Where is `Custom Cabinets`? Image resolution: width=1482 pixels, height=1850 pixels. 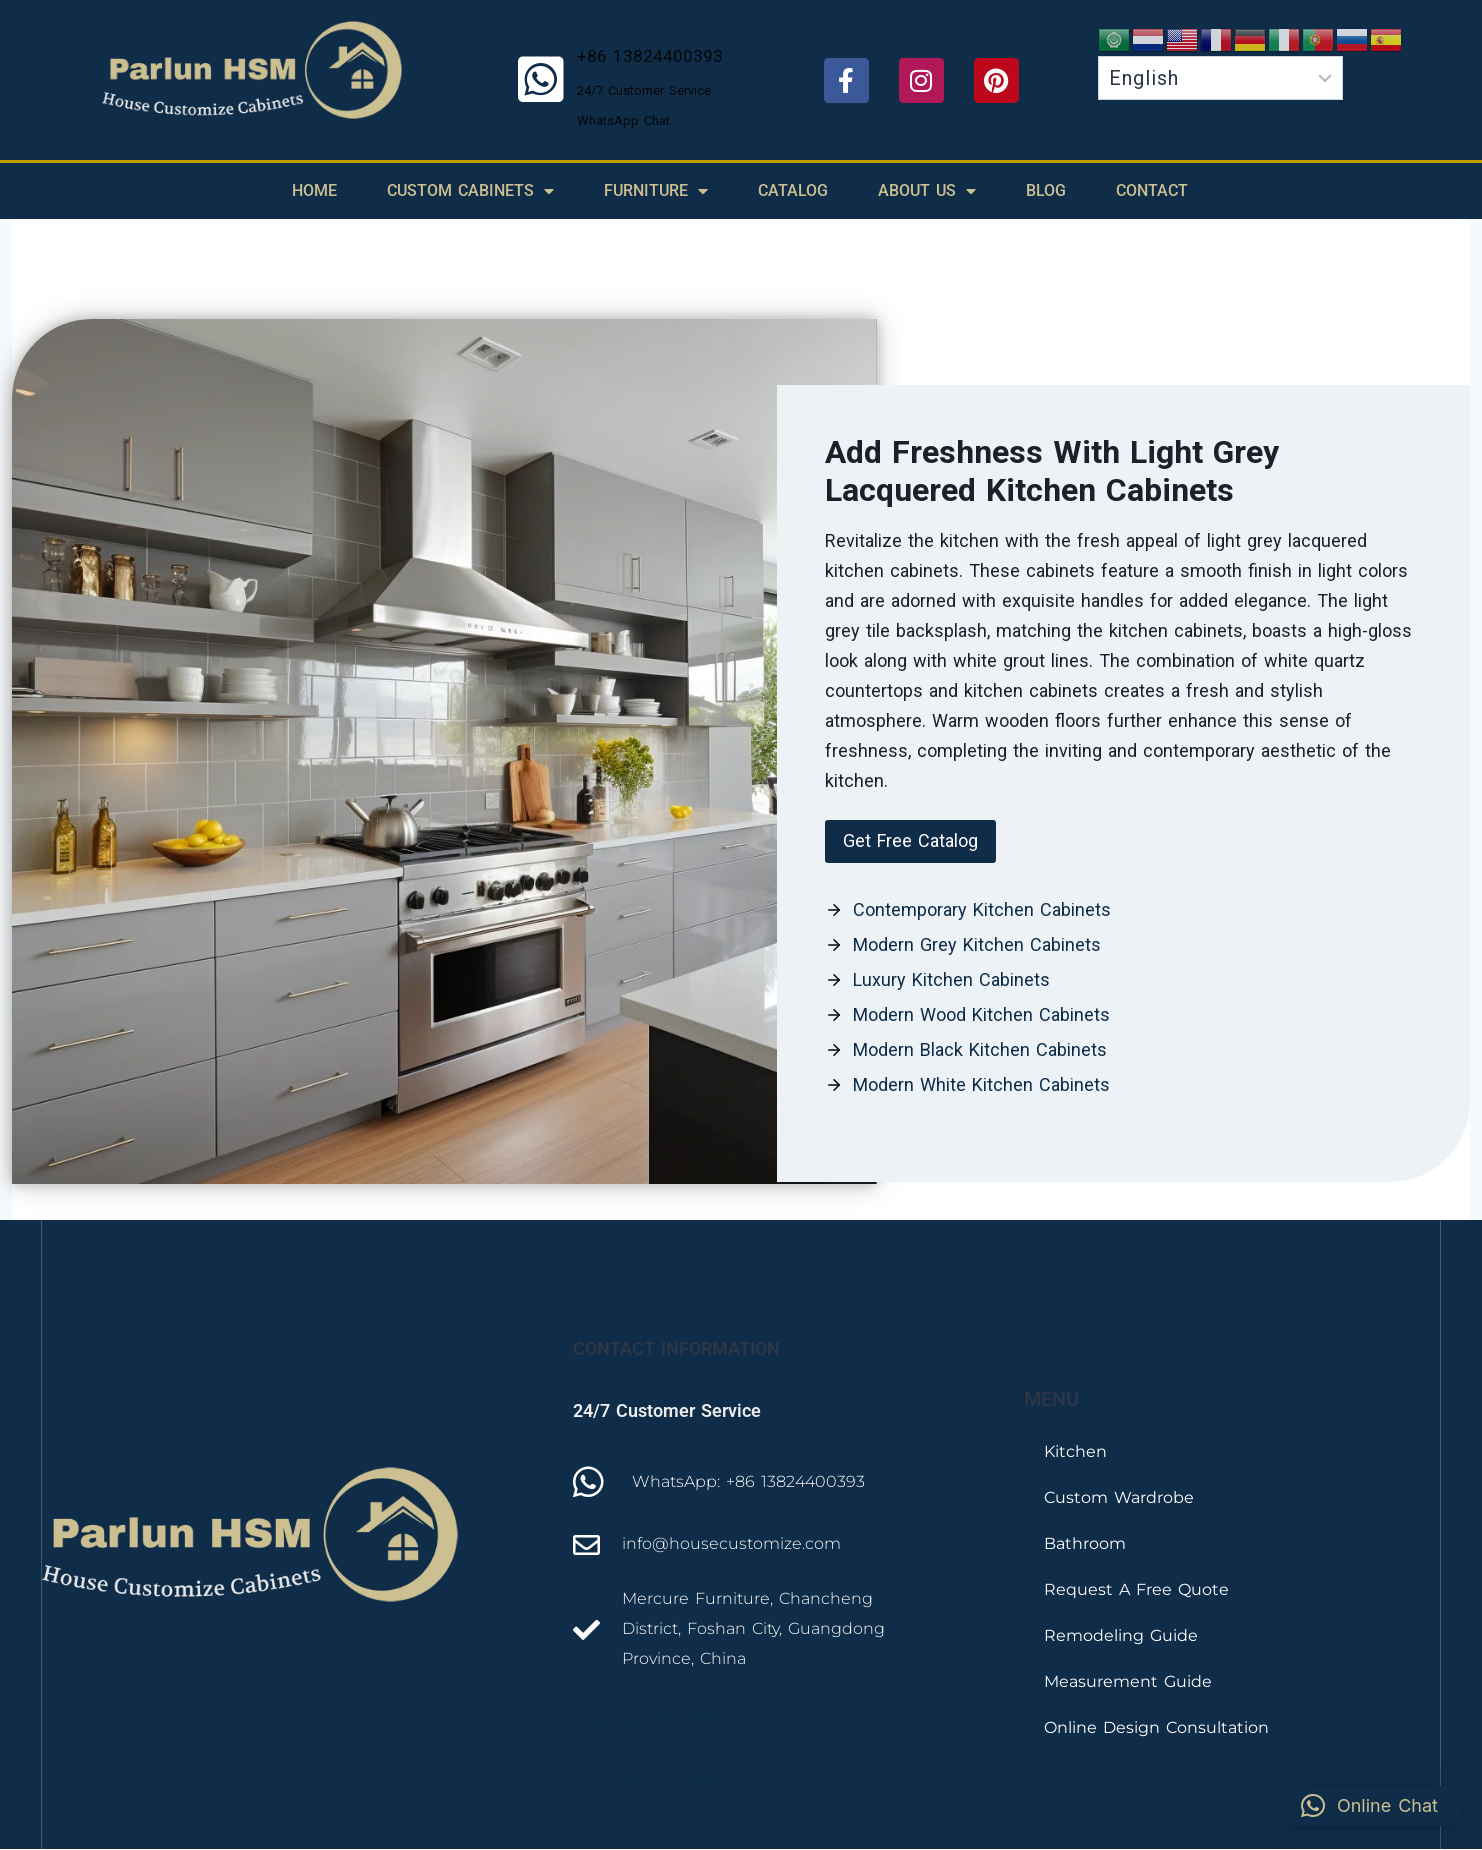 Custom Cabinets is located at coordinates (470, 191).